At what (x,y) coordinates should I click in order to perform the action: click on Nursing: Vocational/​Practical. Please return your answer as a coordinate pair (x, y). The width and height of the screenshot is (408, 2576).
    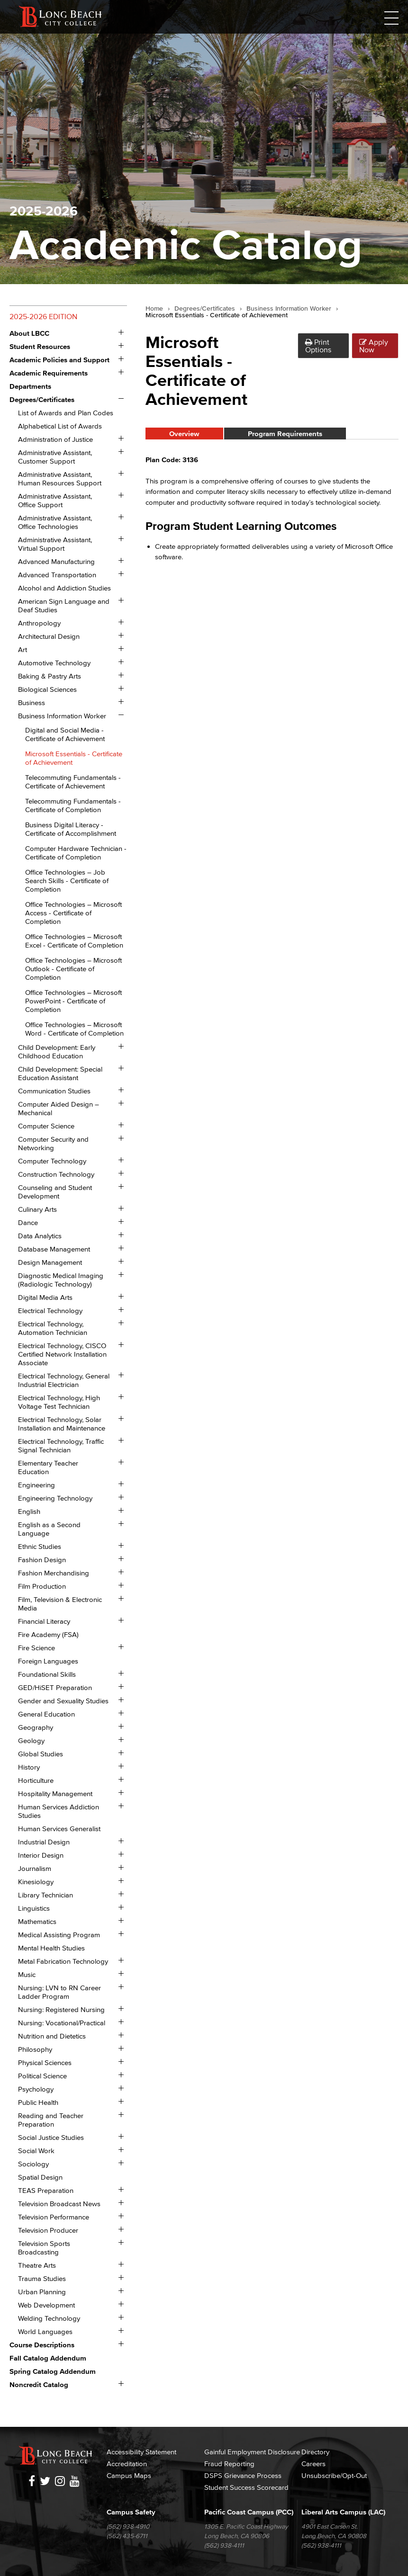
    Looking at the image, I should click on (61, 2023).